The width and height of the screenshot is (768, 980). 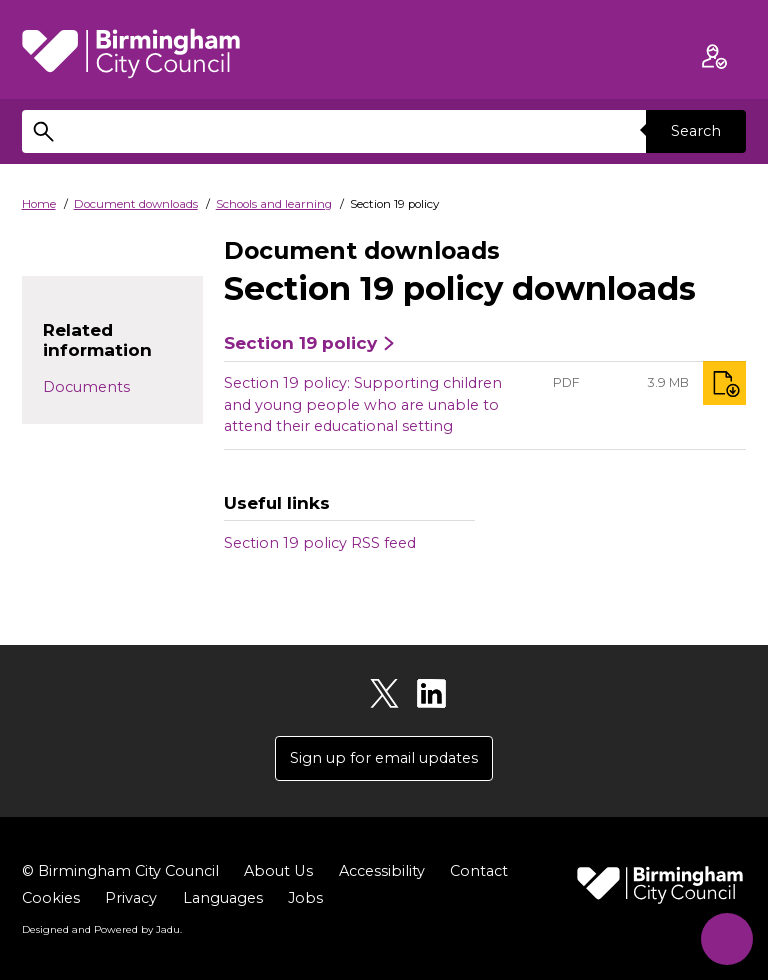 What do you see at coordinates (381, 871) in the screenshot?
I see `Accessibility` at bounding box center [381, 871].